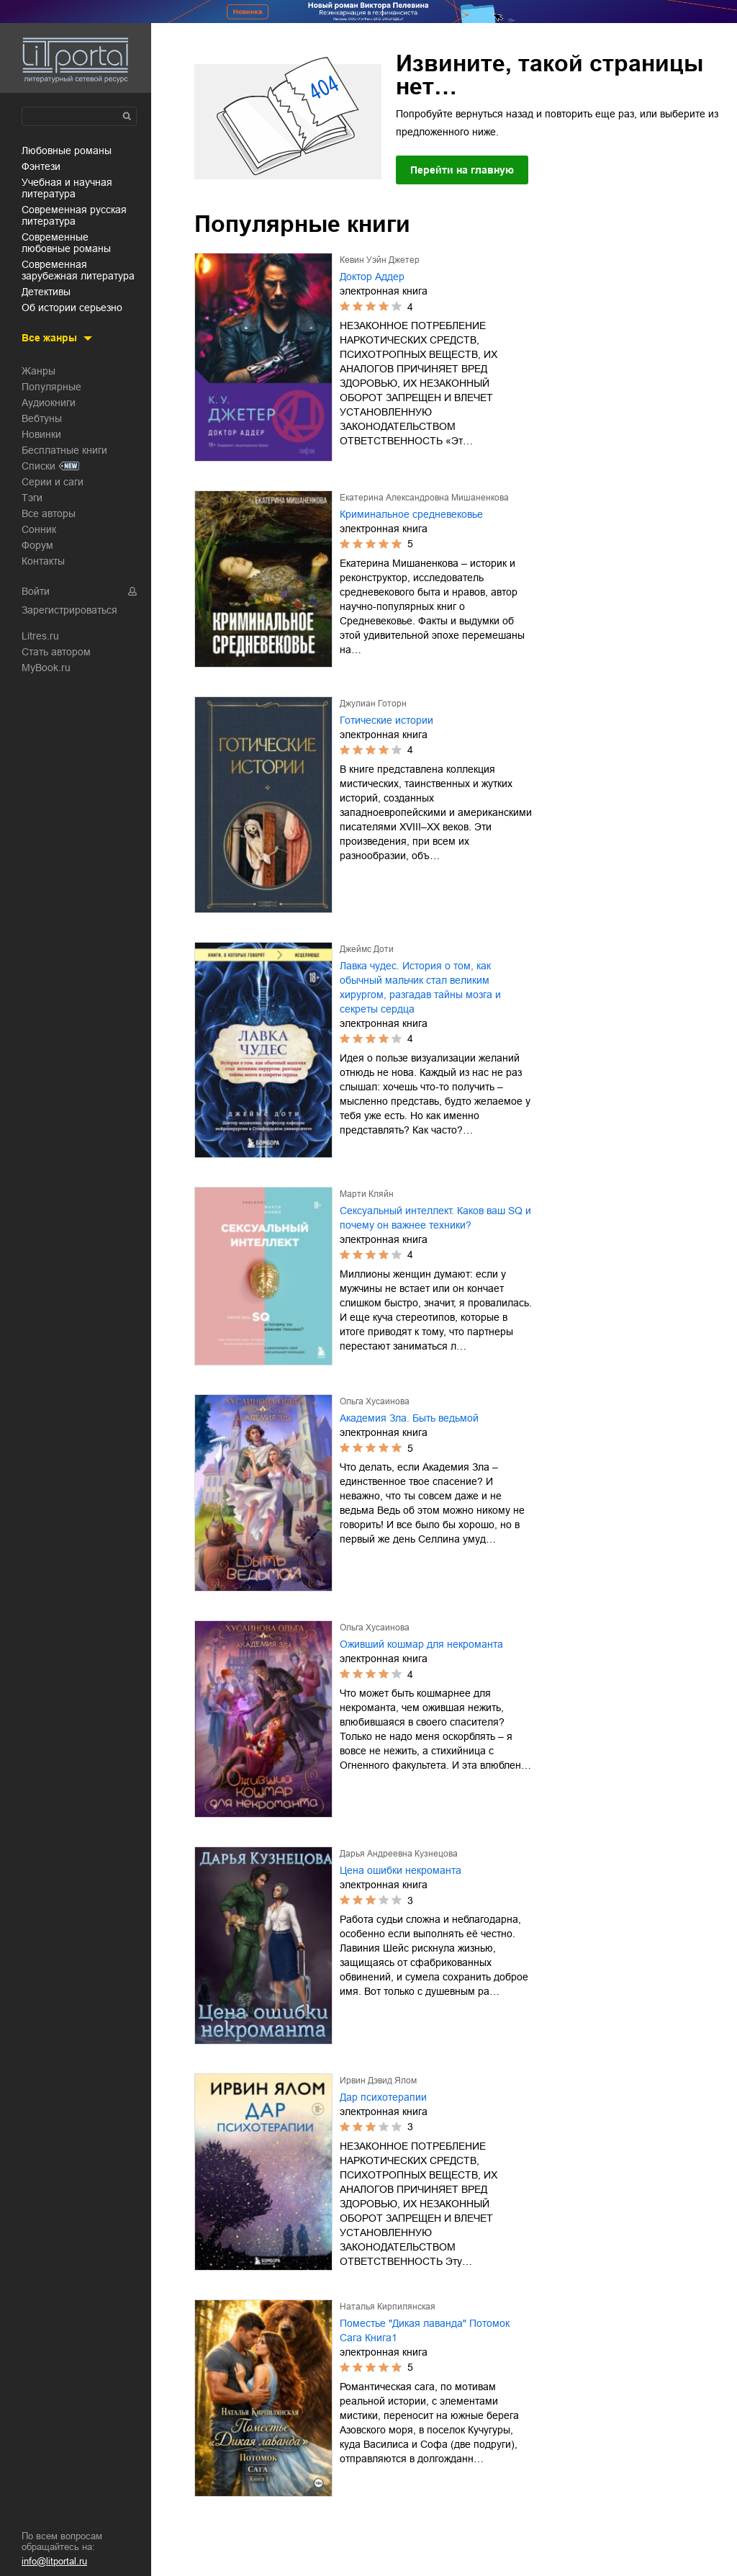 The image size is (737, 2576). What do you see at coordinates (69, 610) in the screenshot?
I see `Зарегистрироваться` at bounding box center [69, 610].